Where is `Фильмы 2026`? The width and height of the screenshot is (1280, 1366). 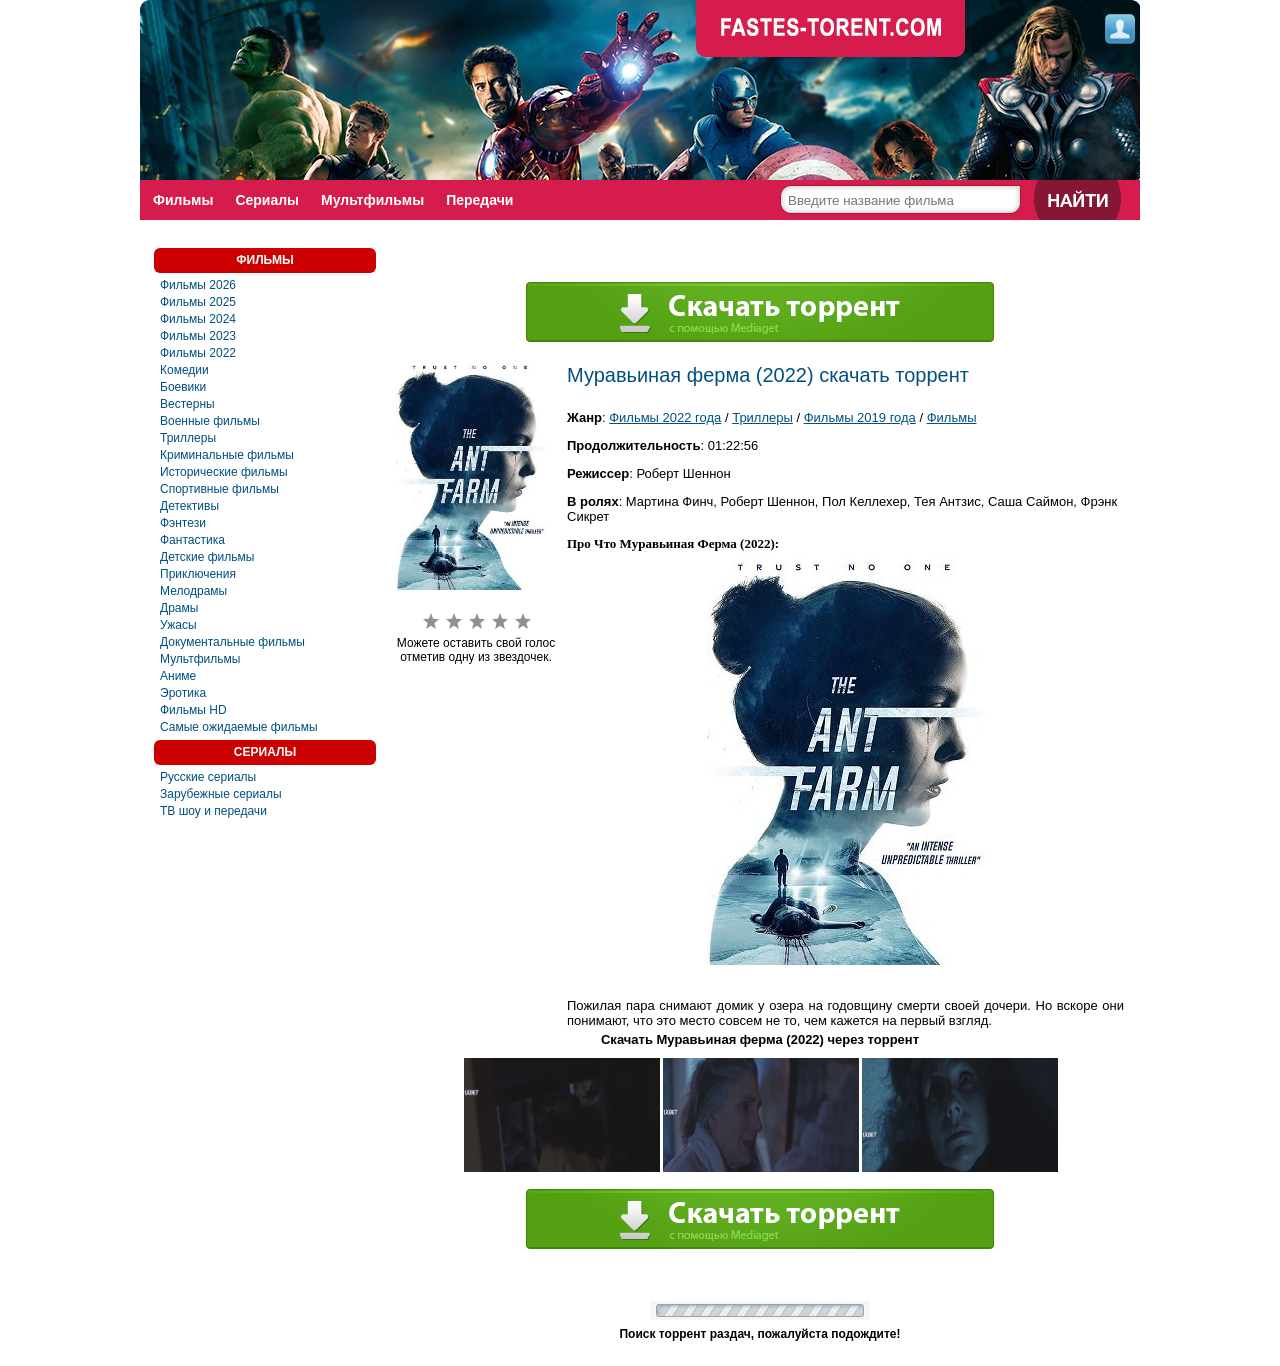 Фильмы 2026 is located at coordinates (198, 285).